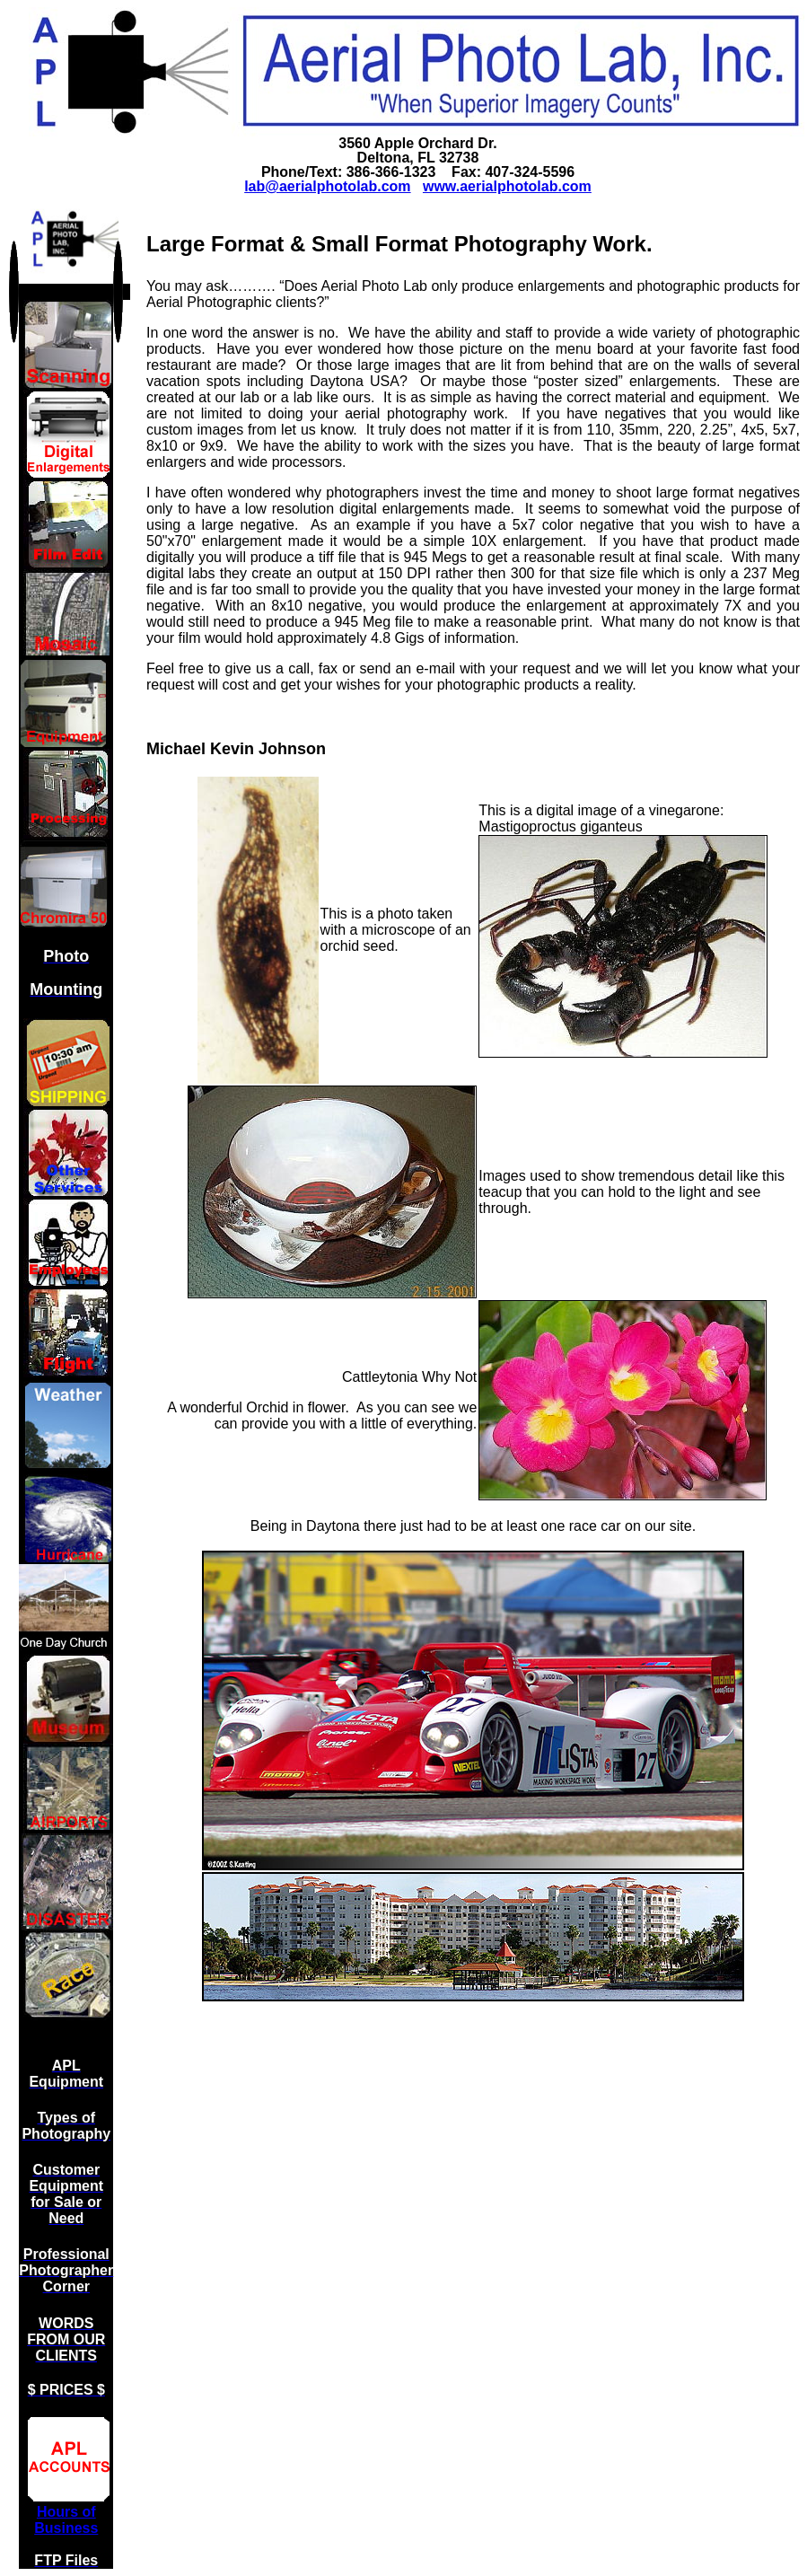 The image size is (807, 2576). What do you see at coordinates (507, 186) in the screenshot?
I see `www.aerialphotolab.com` at bounding box center [507, 186].